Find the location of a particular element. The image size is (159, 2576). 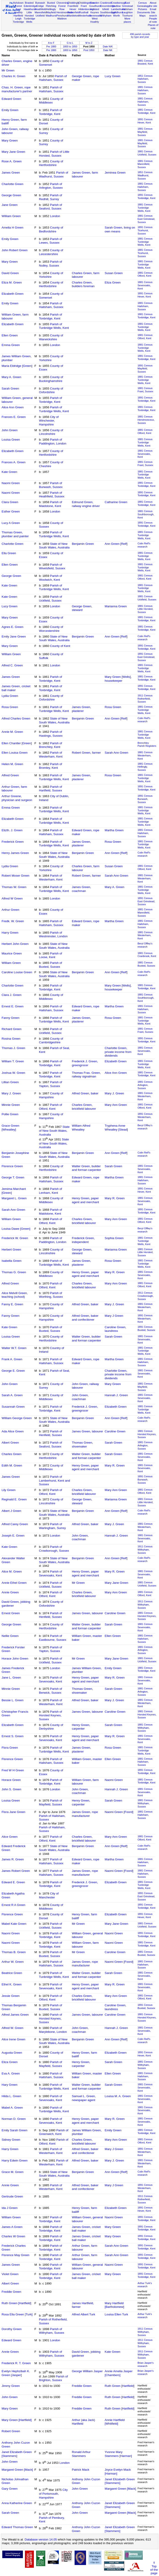

Flora Green is located at coordinates (10, 1747).